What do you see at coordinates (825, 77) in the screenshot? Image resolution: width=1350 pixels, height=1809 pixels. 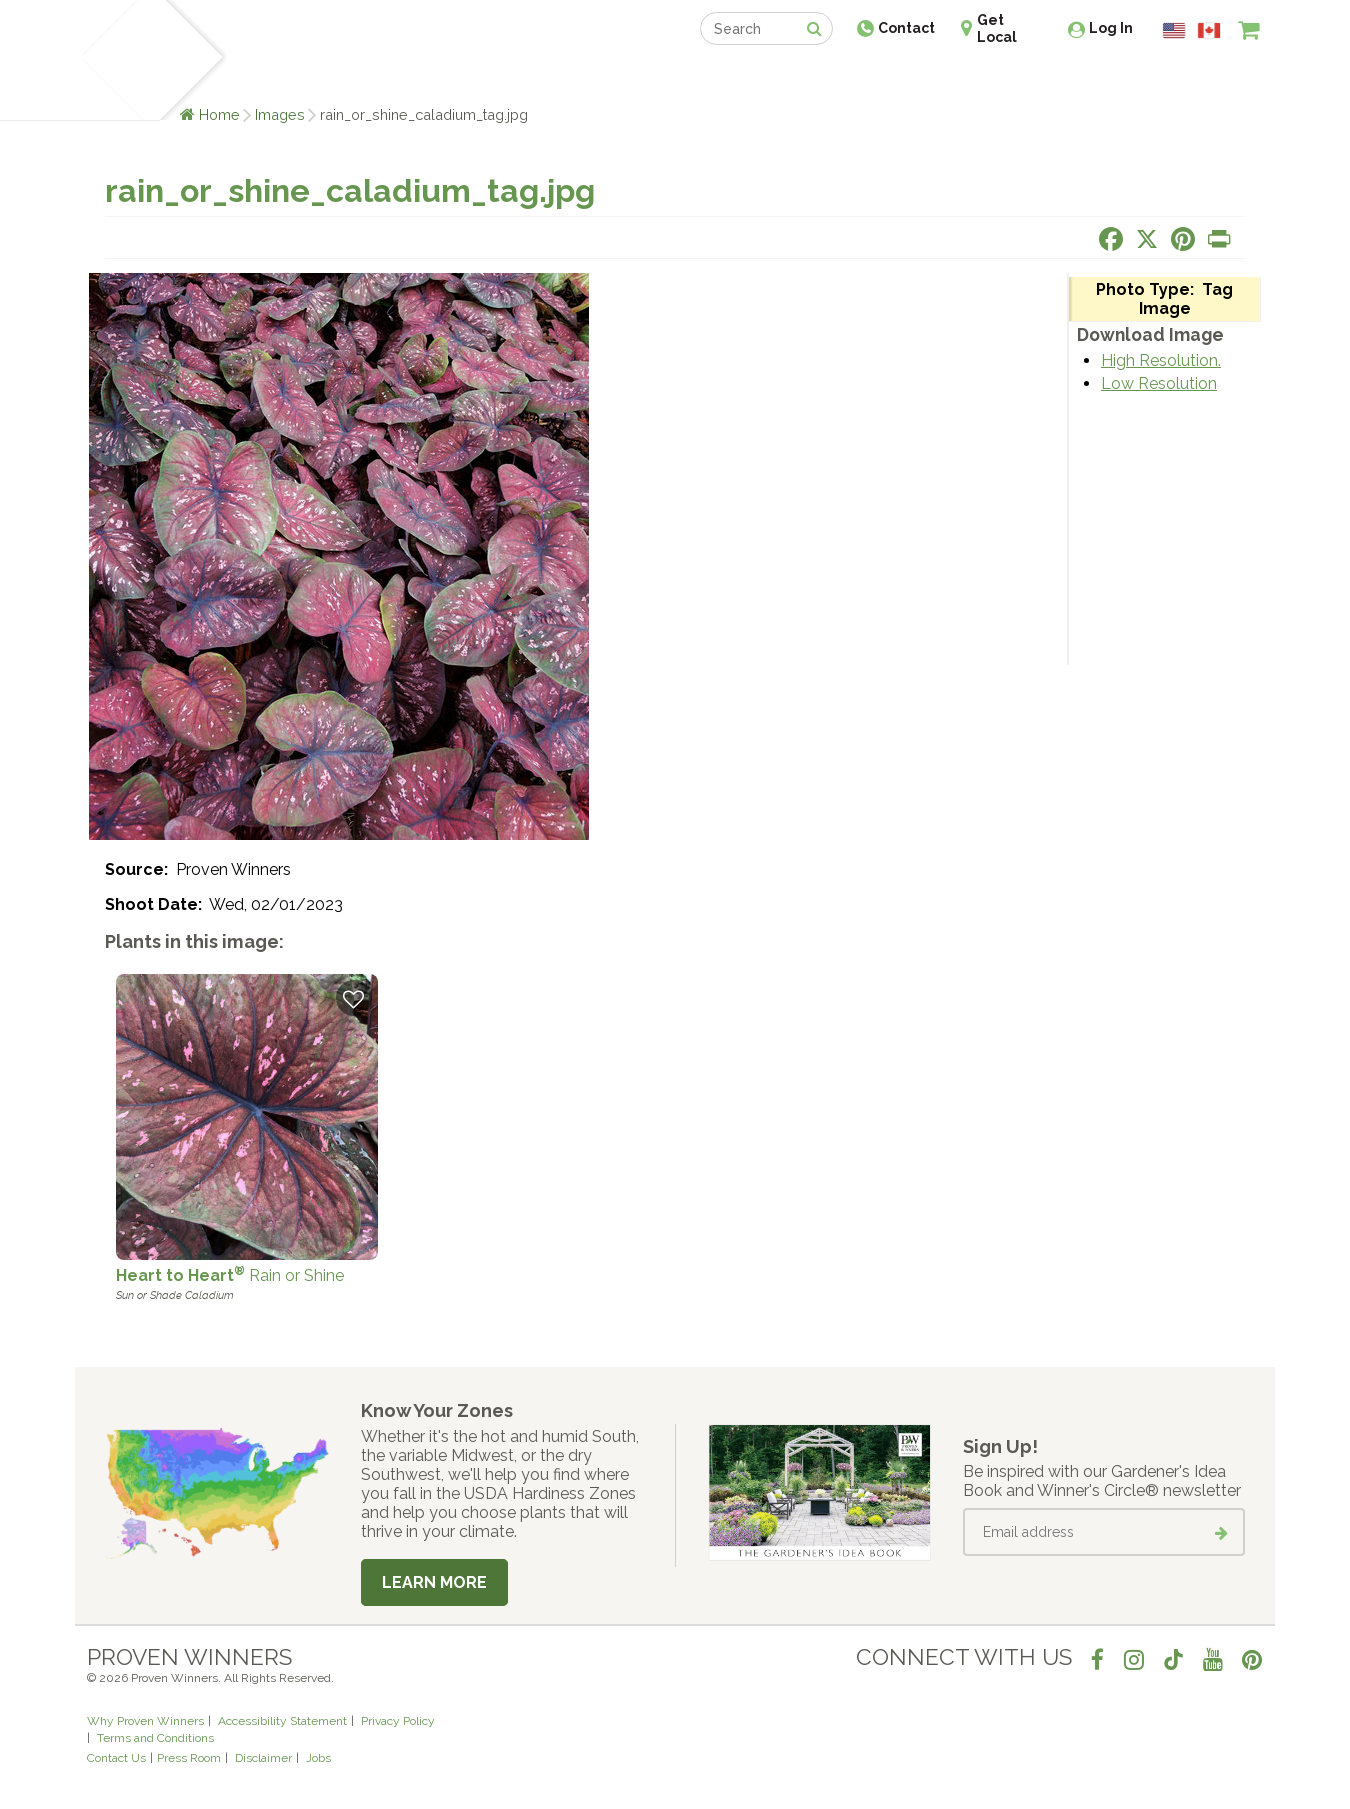 I see `Professionals` at bounding box center [825, 77].